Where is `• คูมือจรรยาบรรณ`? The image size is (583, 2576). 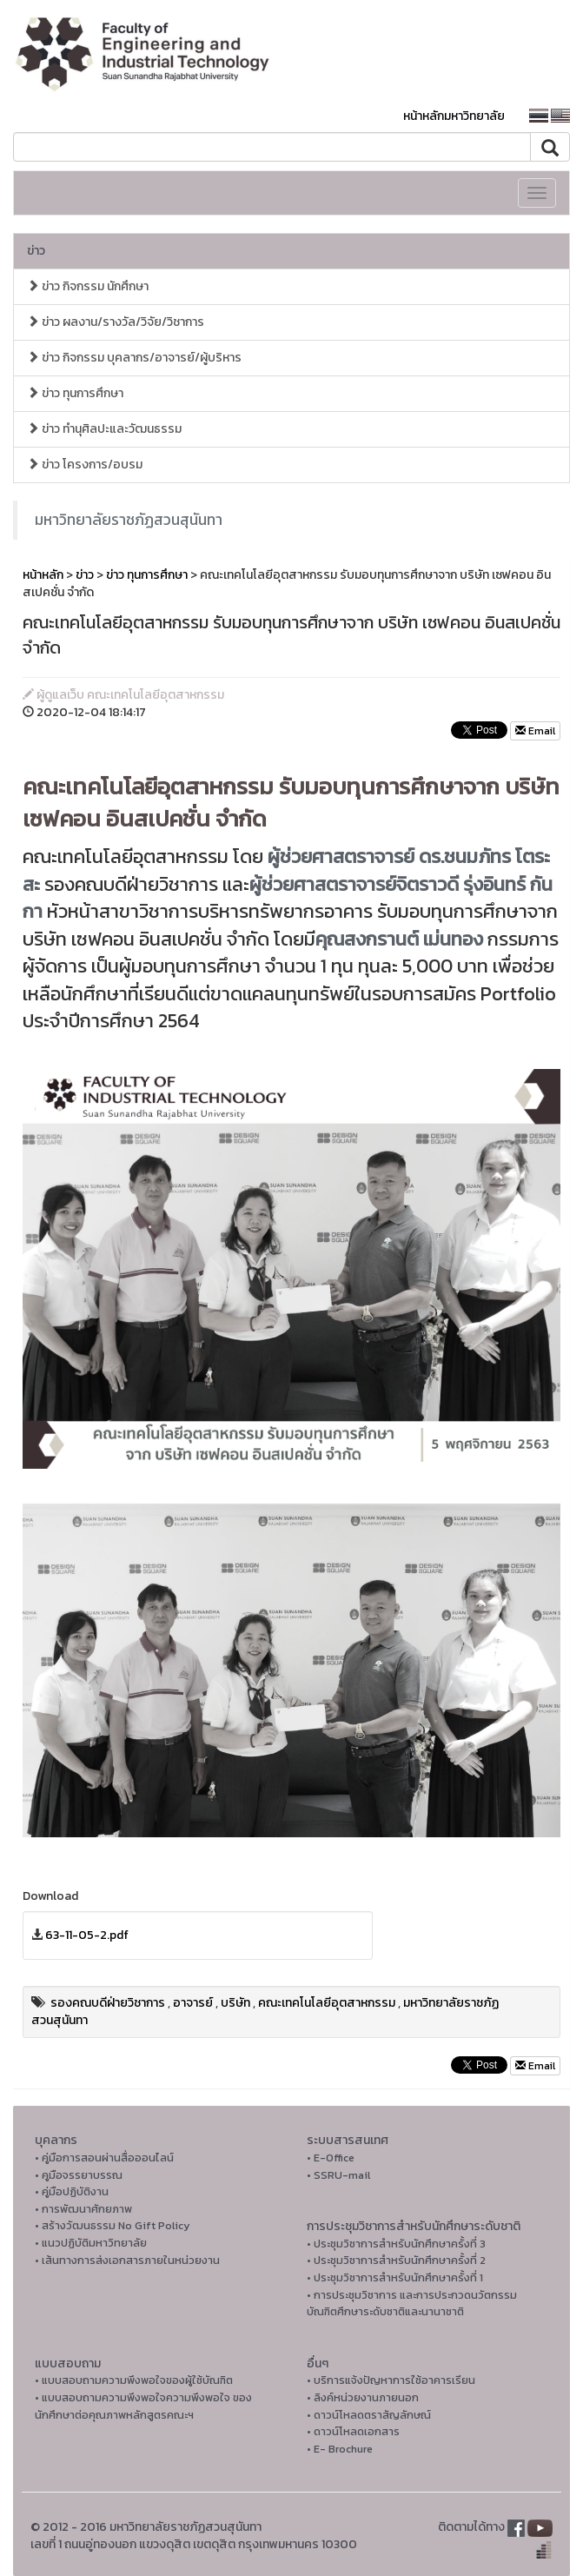 • คูมือจรรยาบรรณ is located at coordinates (79, 2175).